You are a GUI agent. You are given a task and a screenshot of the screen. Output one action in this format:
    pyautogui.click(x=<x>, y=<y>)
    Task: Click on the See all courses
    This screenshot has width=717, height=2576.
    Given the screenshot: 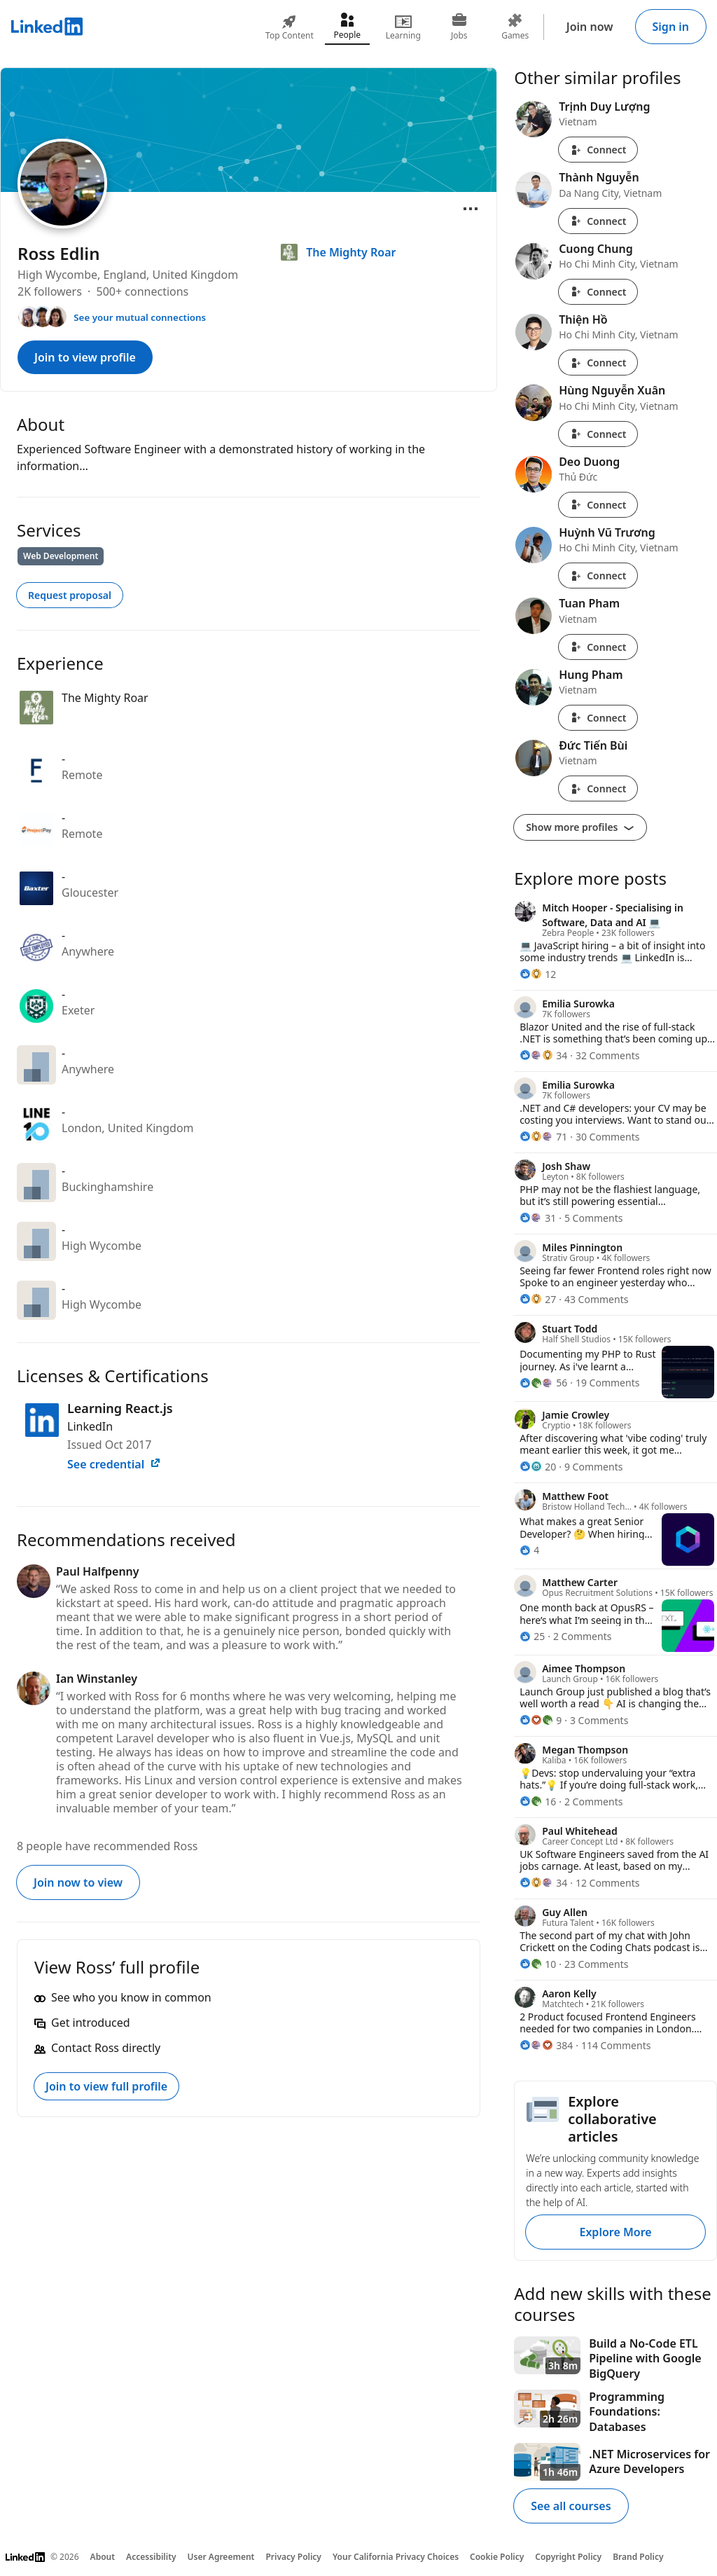 What is the action you would take?
    pyautogui.click(x=571, y=2506)
    